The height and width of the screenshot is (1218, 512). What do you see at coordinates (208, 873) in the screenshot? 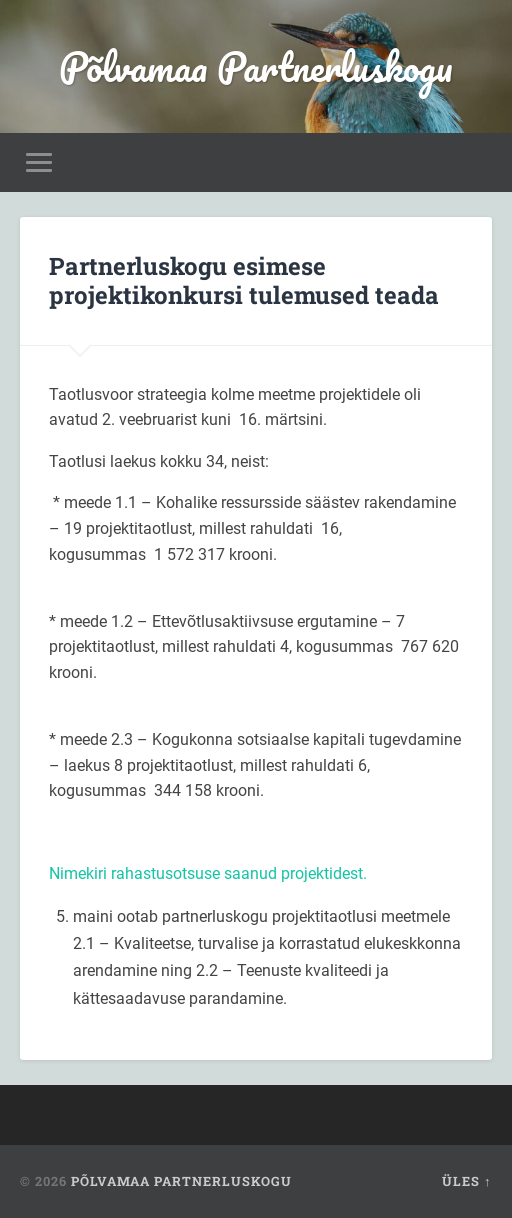
I see `Nimekiri rahastusotsuse saanud projektidest.` at bounding box center [208, 873].